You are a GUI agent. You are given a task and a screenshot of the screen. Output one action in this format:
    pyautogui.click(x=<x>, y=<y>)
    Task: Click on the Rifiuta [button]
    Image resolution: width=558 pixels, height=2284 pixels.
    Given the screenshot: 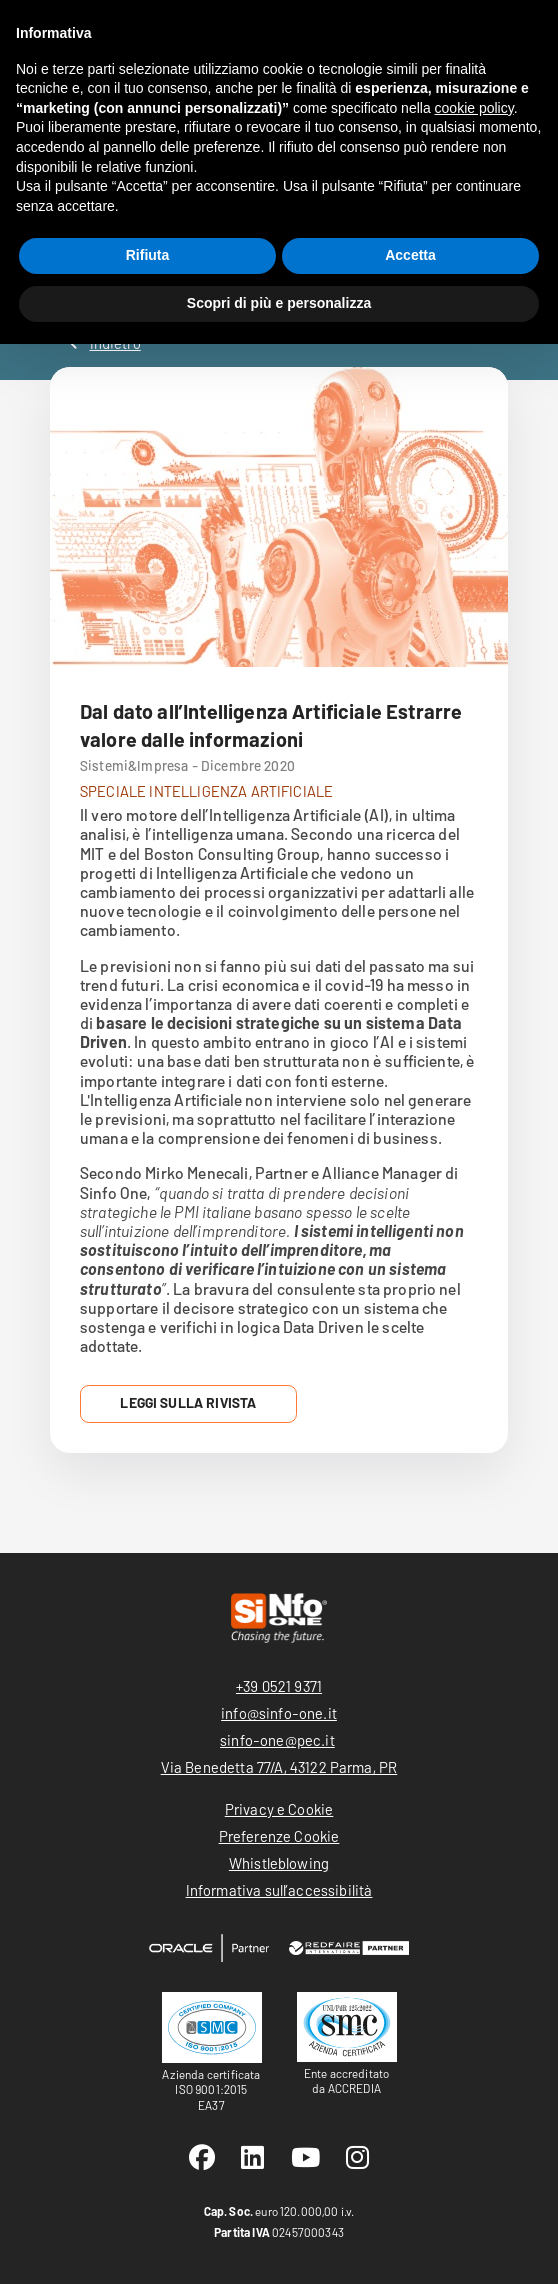 What is the action you would take?
    pyautogui.click(x=148, y=255)
    